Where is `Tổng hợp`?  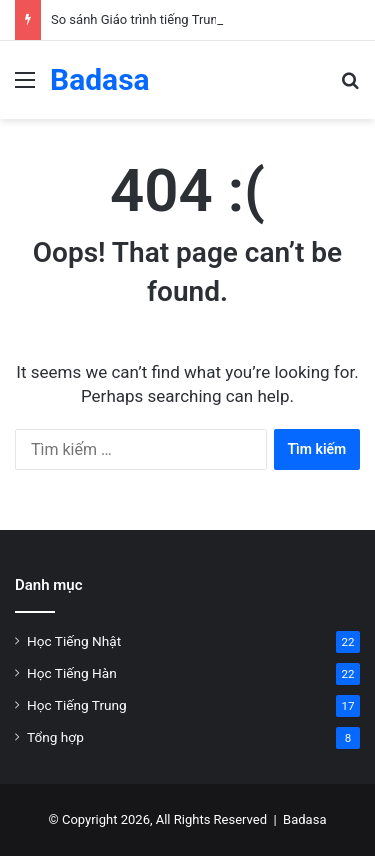
Tổng hợp is located at coordinates (55, 737).